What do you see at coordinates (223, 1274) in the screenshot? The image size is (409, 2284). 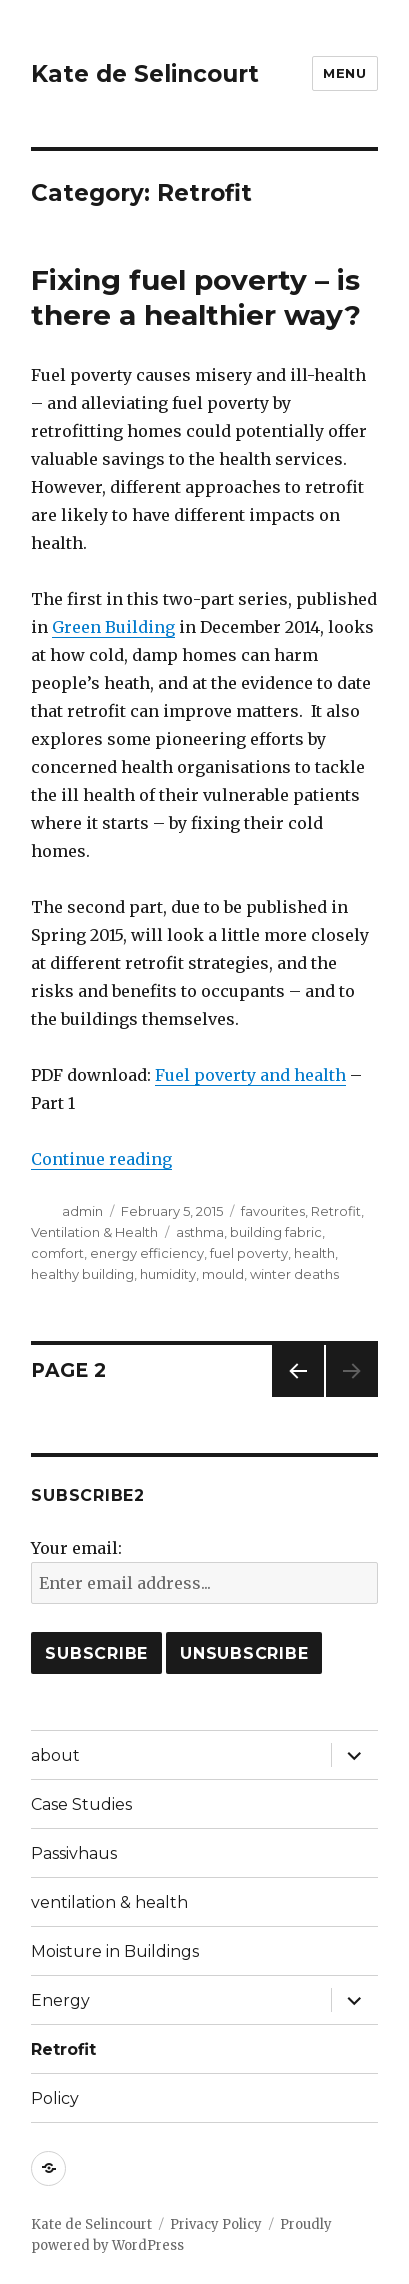 I see `mould` at bounding box center [223, 1274].